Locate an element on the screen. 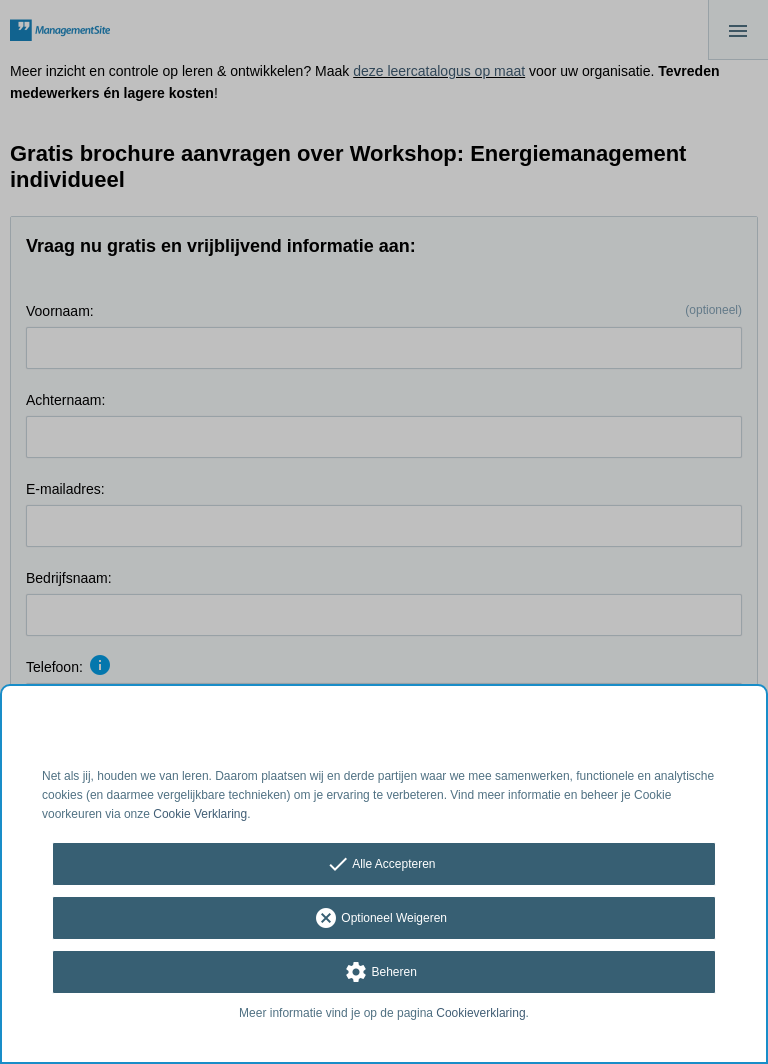  Cookie Verklaring is located at coordinates (200, 814).